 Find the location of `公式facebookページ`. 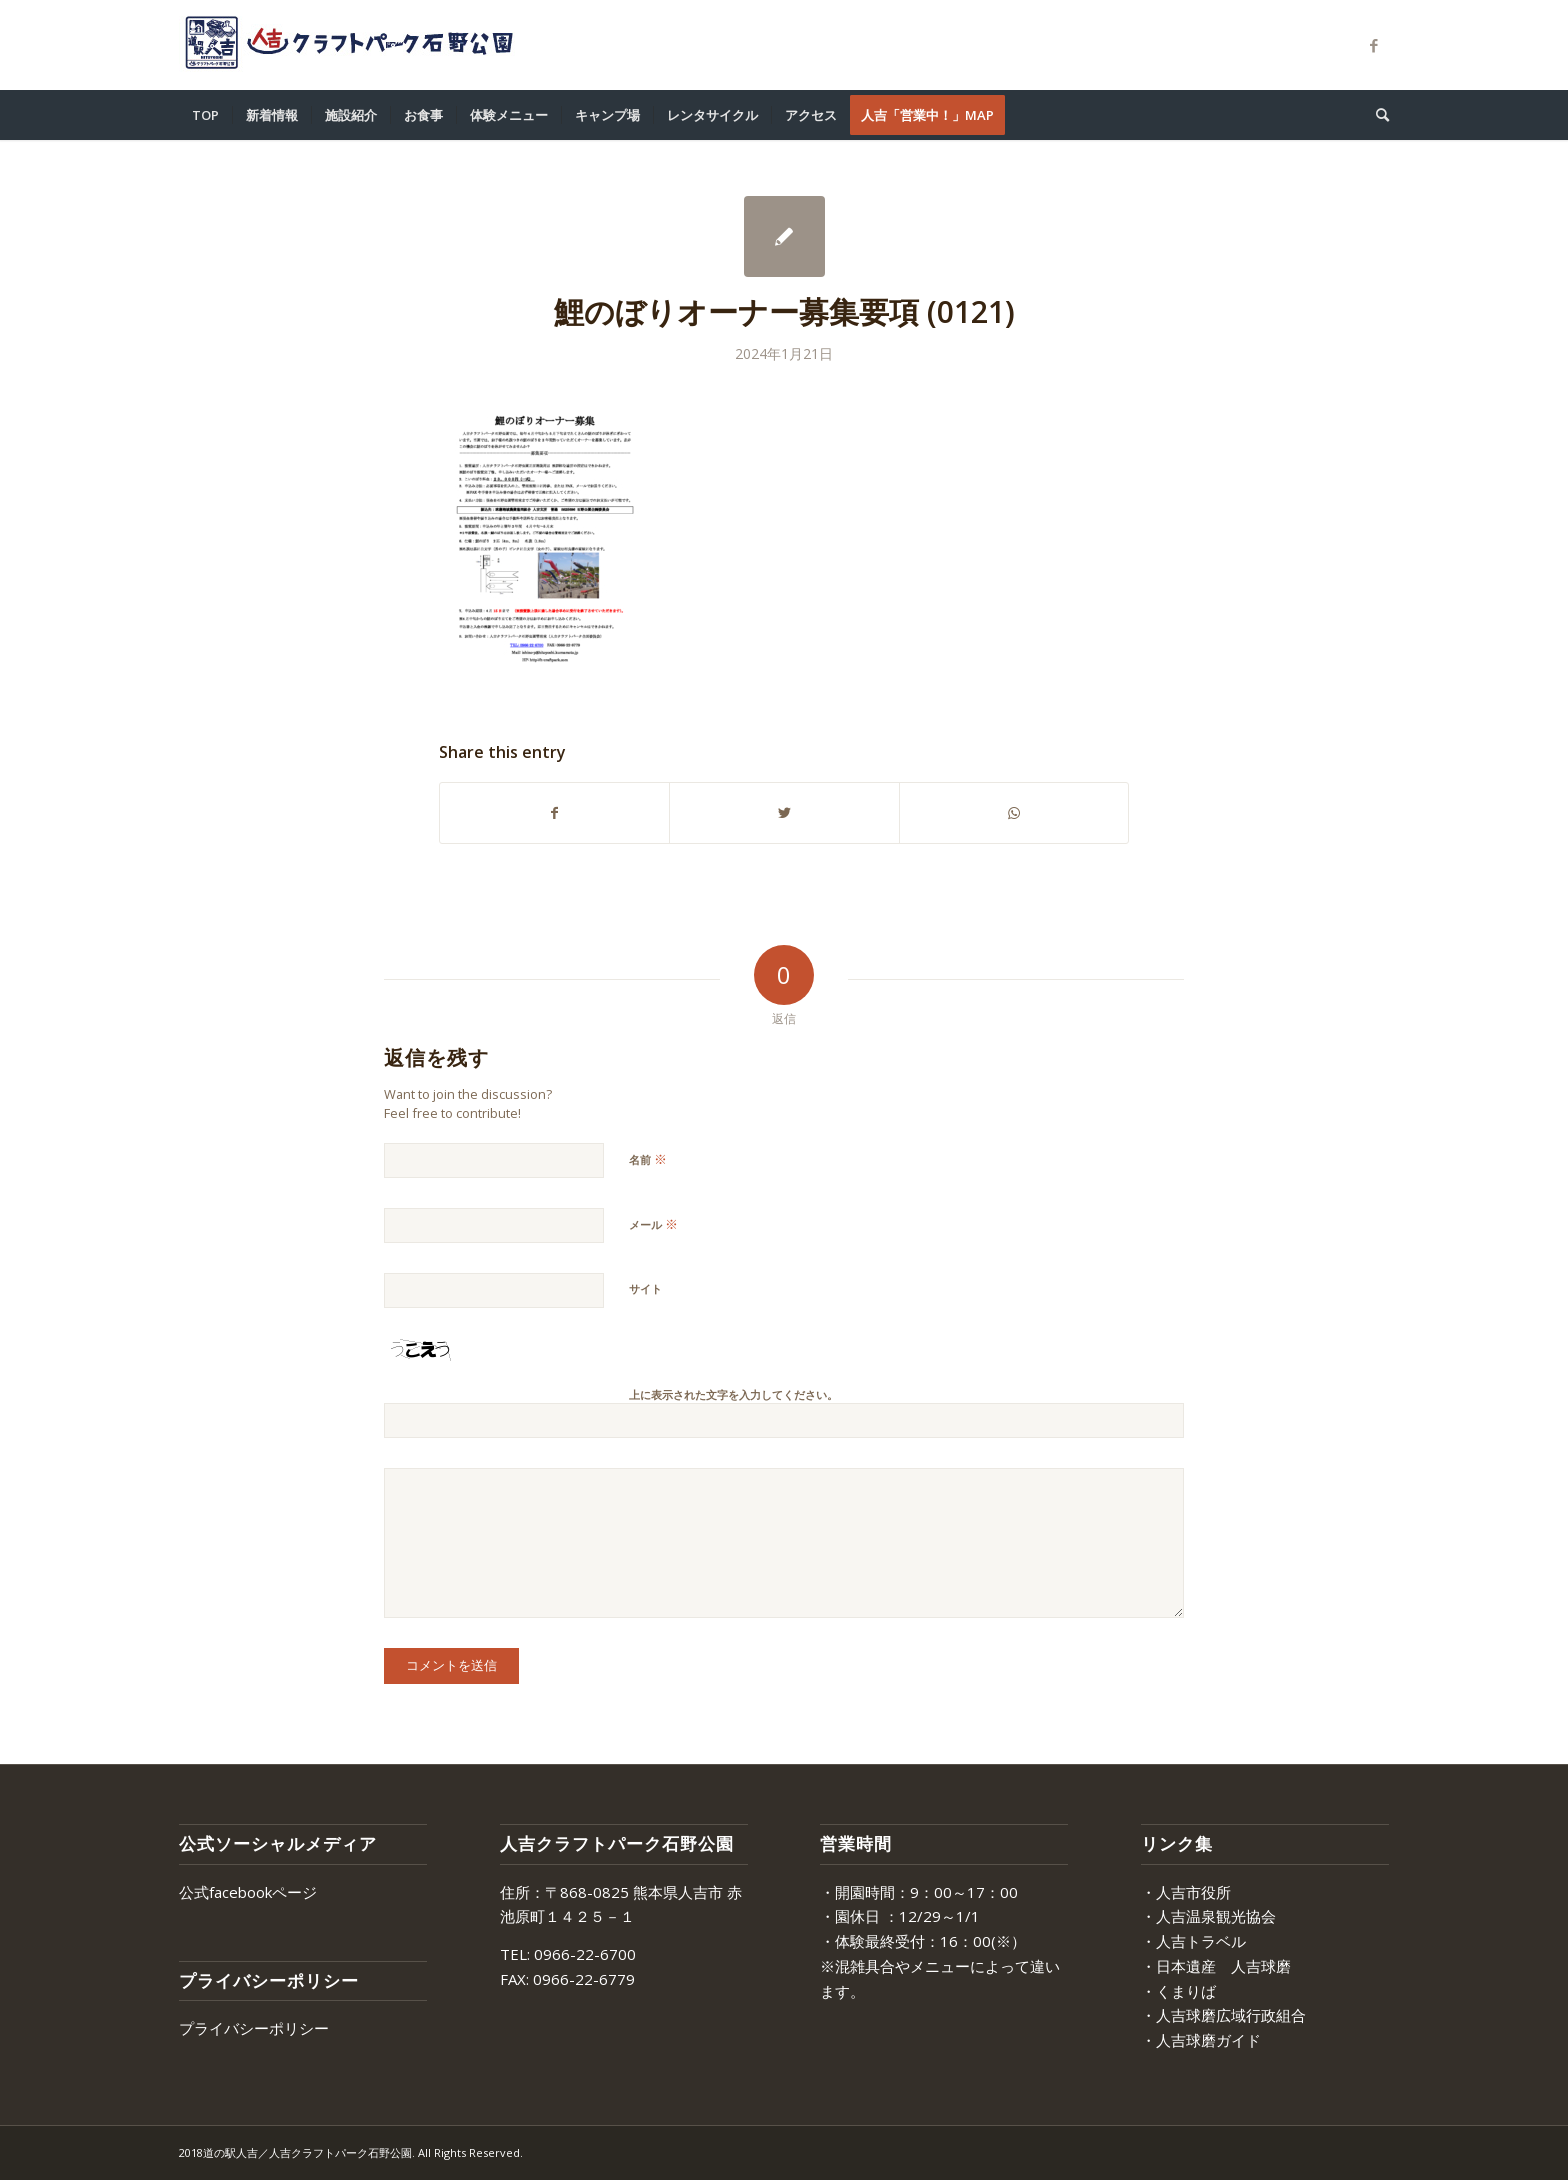

公式facebookページ is located at coordinates (248, 1892).